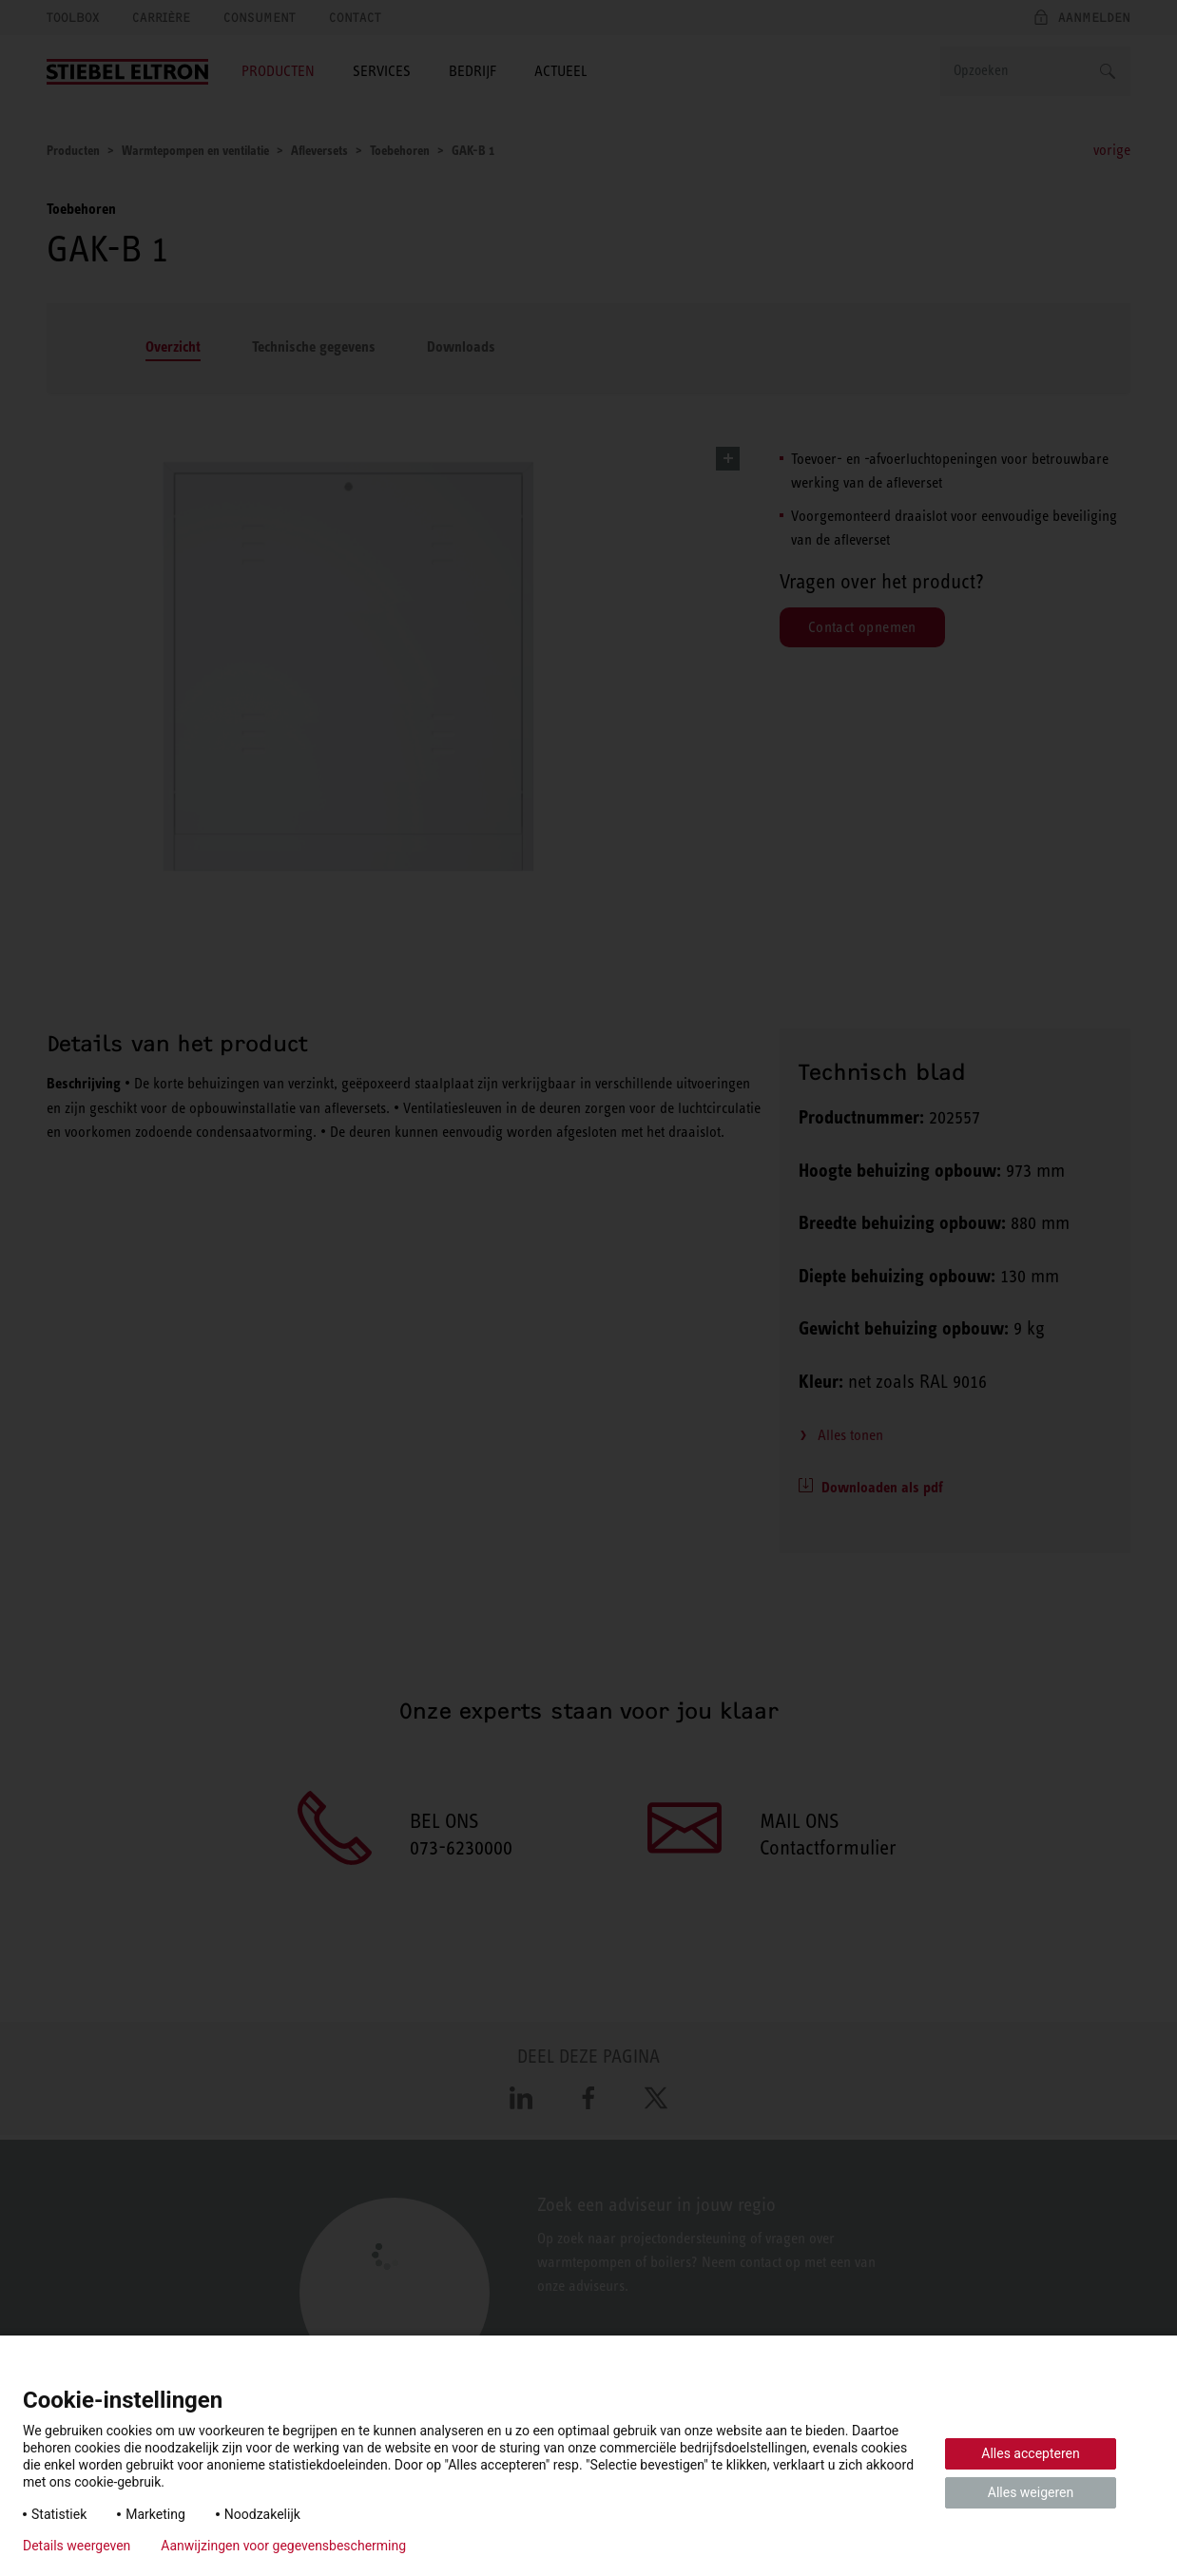 The image size is (1177, 2576). Describe the element at coordinates (1030, 2492) in the screenshot. I see `Alles weigeren` at that location.